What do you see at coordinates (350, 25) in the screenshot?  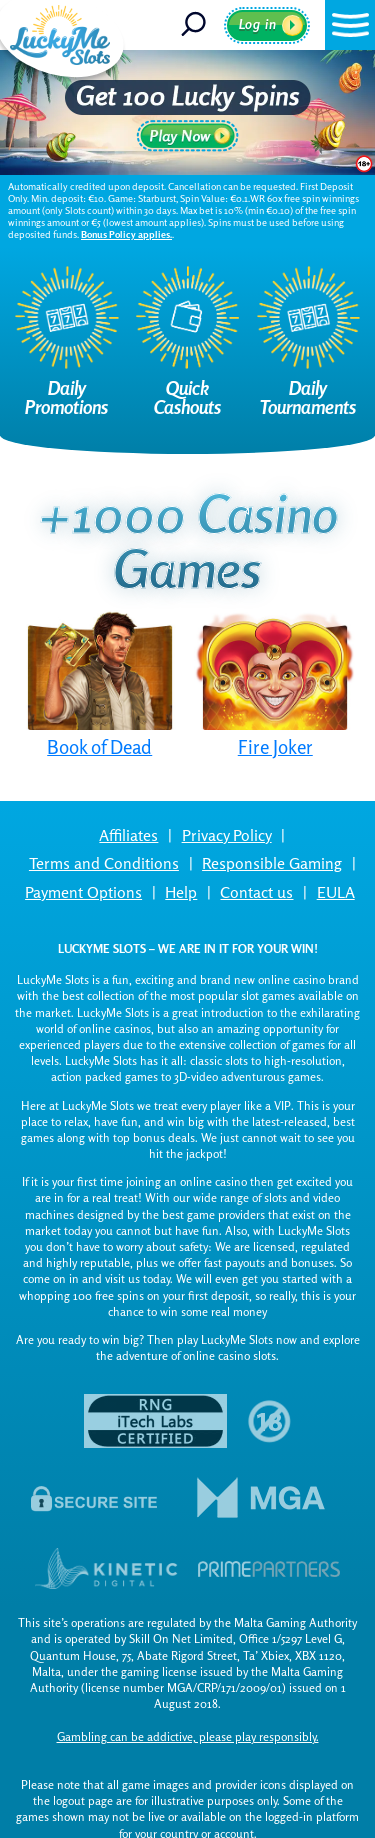 I see `[button]` at bounding box center [350, 25].